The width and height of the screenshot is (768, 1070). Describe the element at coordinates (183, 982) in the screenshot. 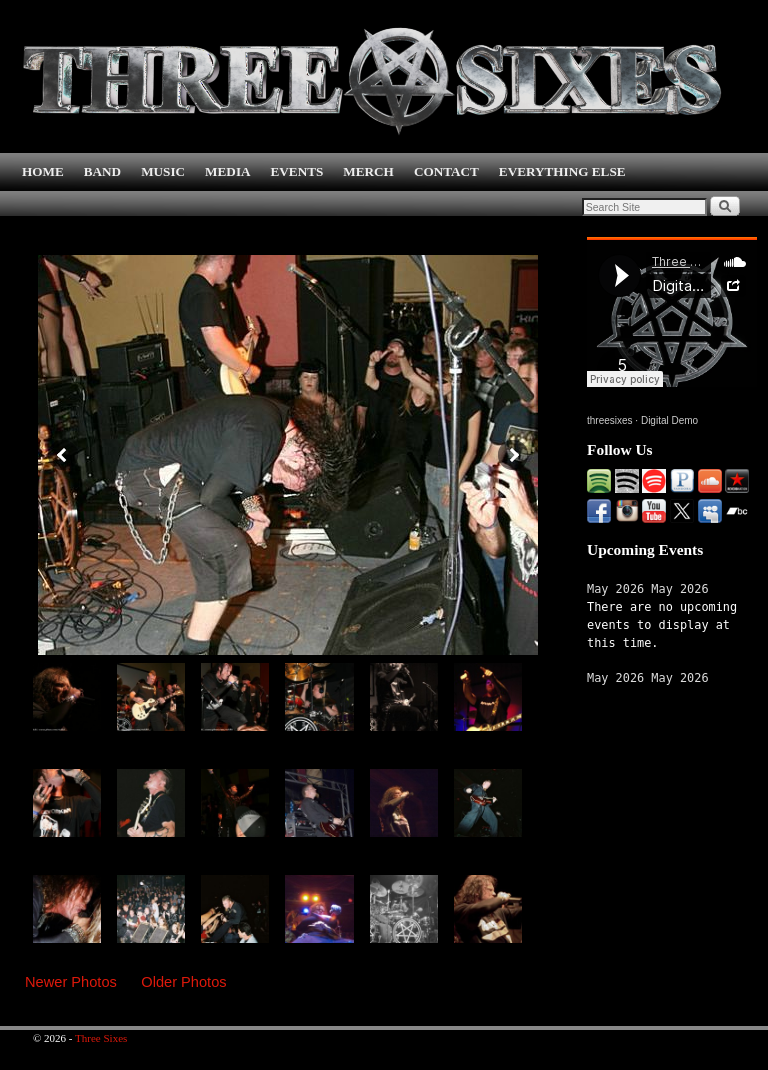

I see `Older Photos` at that location.